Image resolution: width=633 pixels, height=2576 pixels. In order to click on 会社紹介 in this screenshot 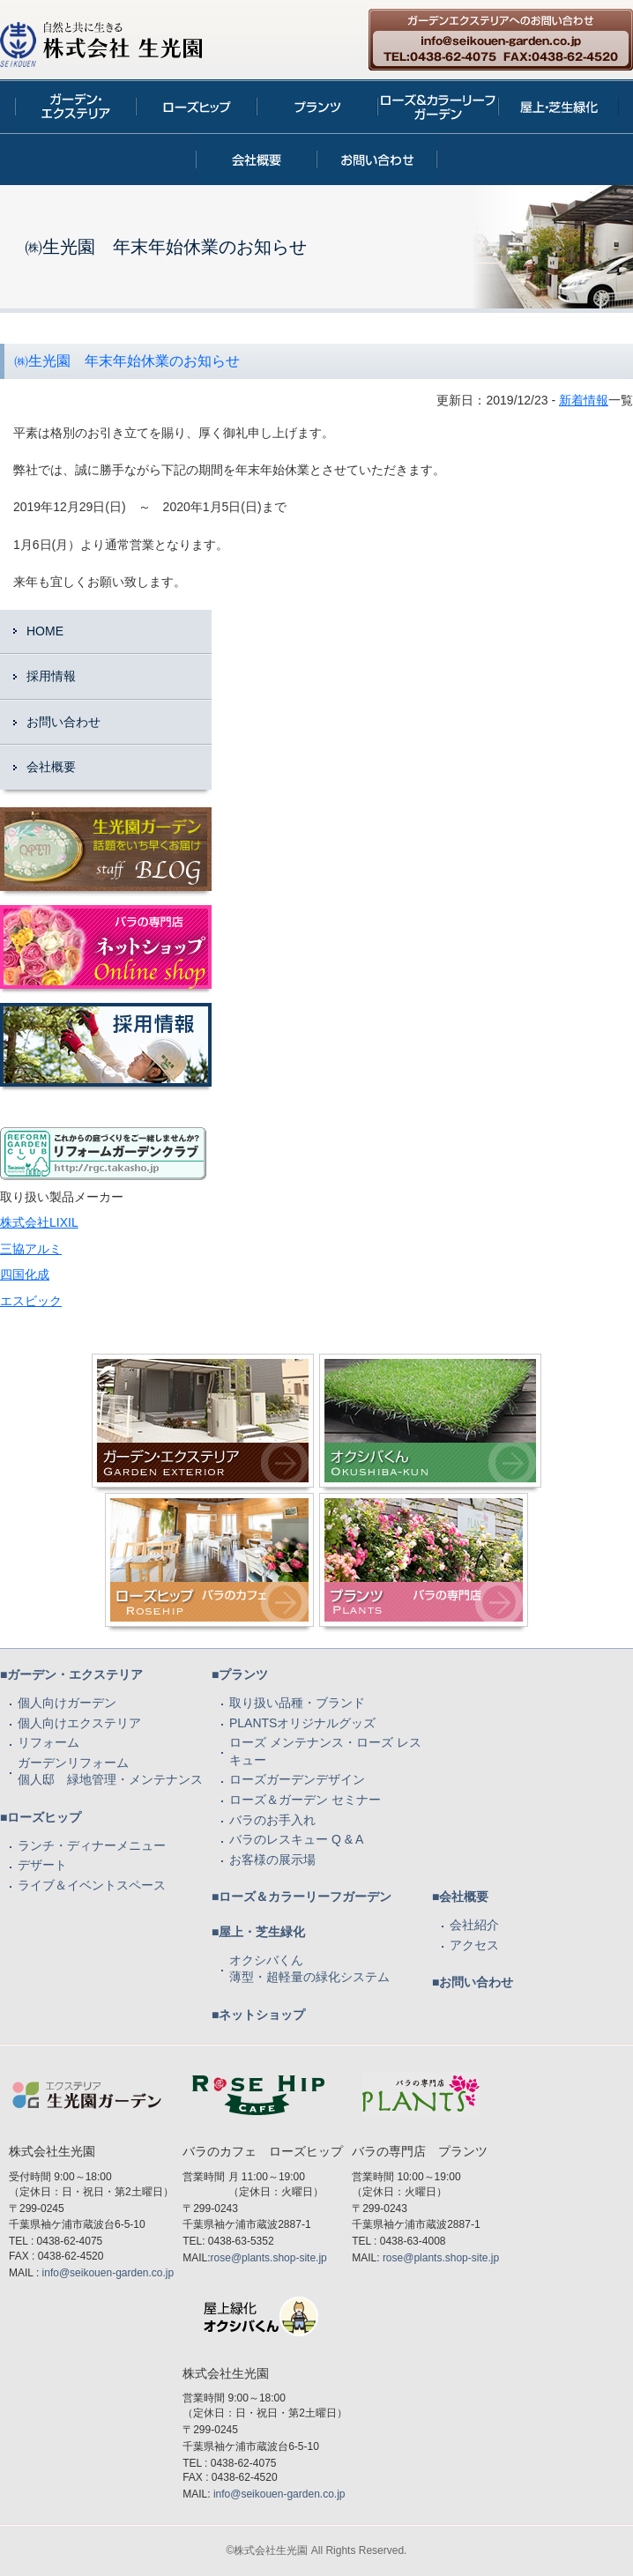, I will do `click(474, 1925)`.